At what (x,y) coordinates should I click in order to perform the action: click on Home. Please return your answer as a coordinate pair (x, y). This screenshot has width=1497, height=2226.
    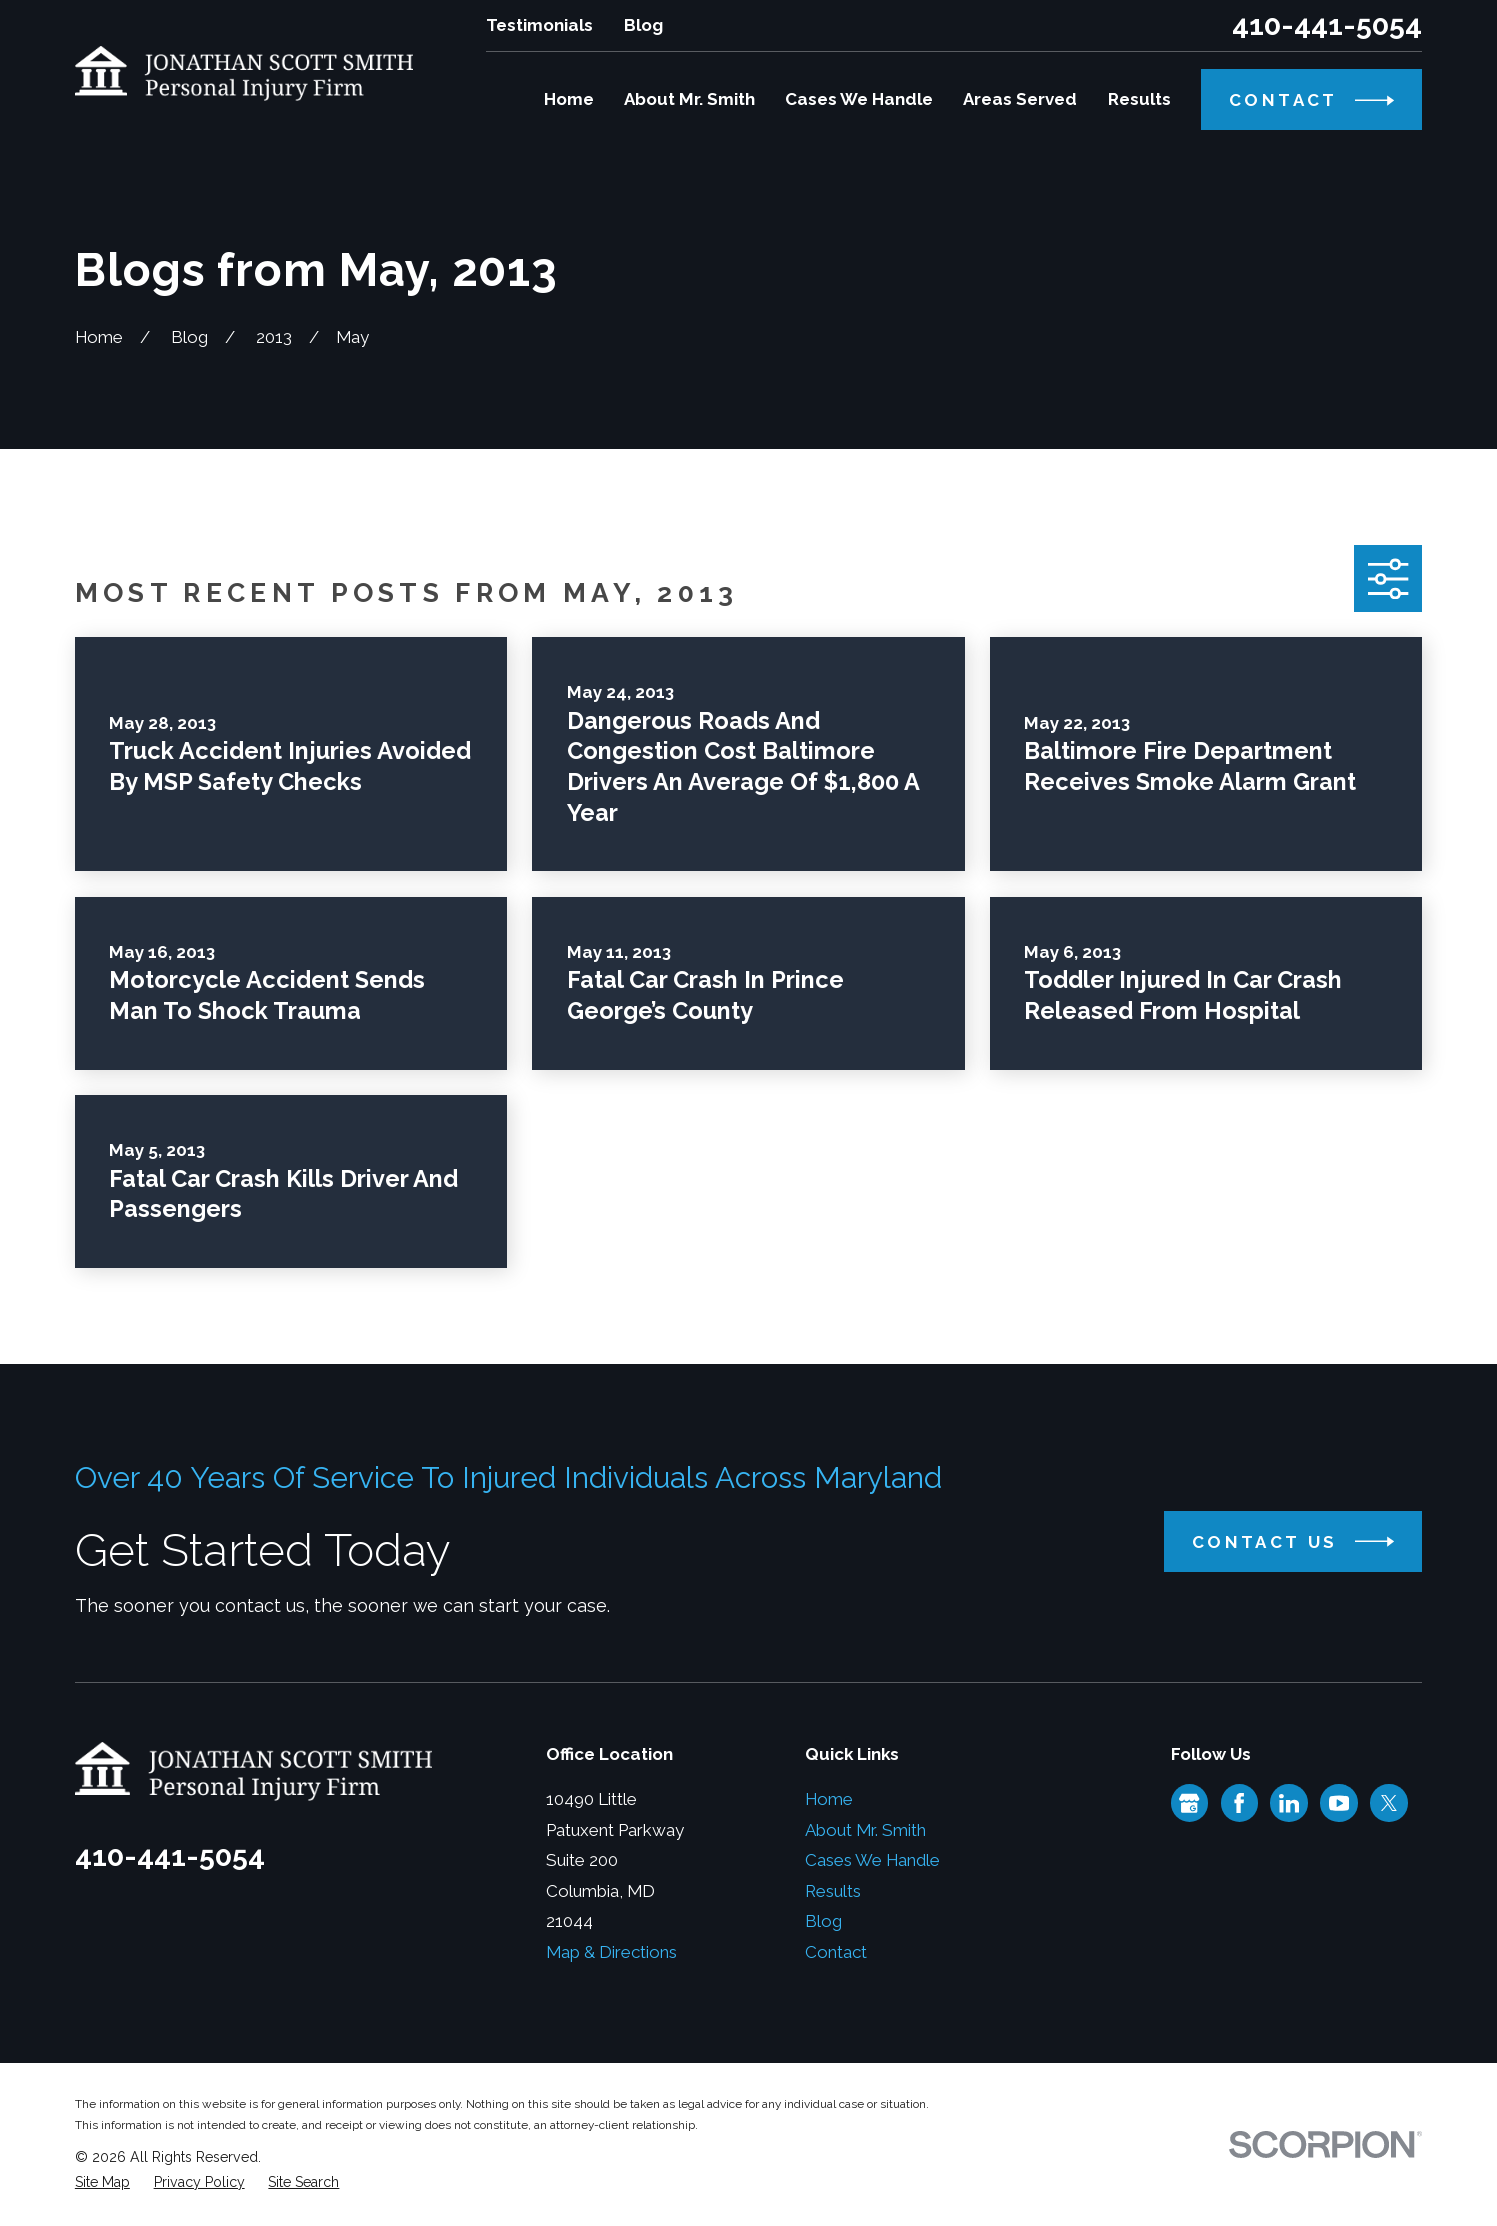
    Looking at the image, I should click on (829, 1799).